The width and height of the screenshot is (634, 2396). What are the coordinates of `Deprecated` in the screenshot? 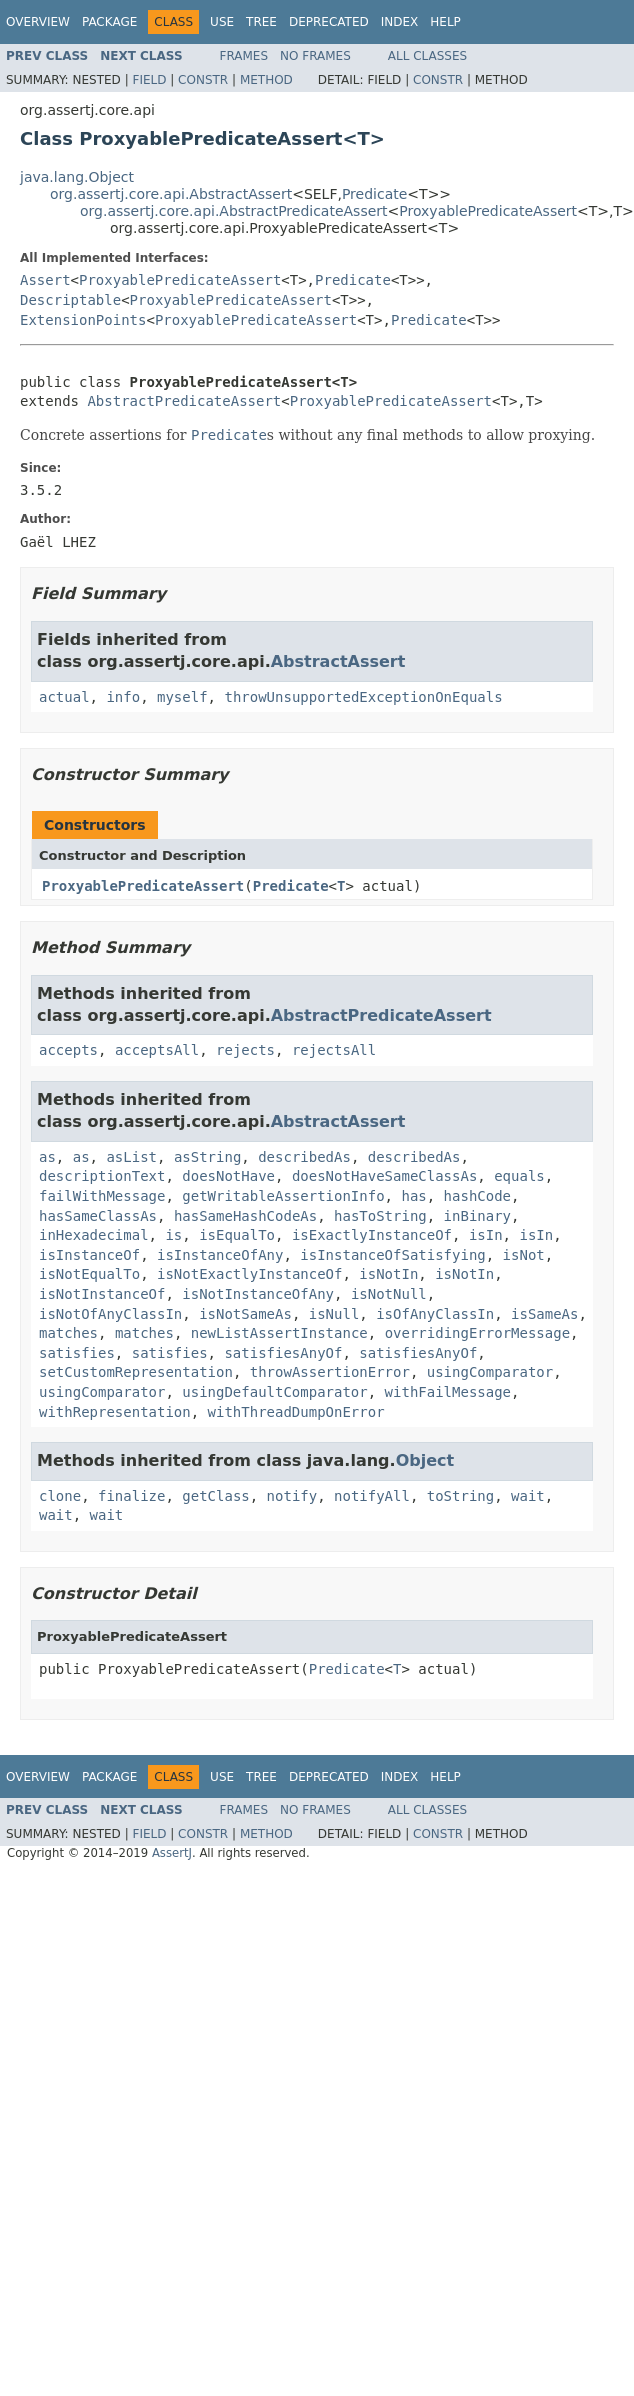 It's located at (329, 22).